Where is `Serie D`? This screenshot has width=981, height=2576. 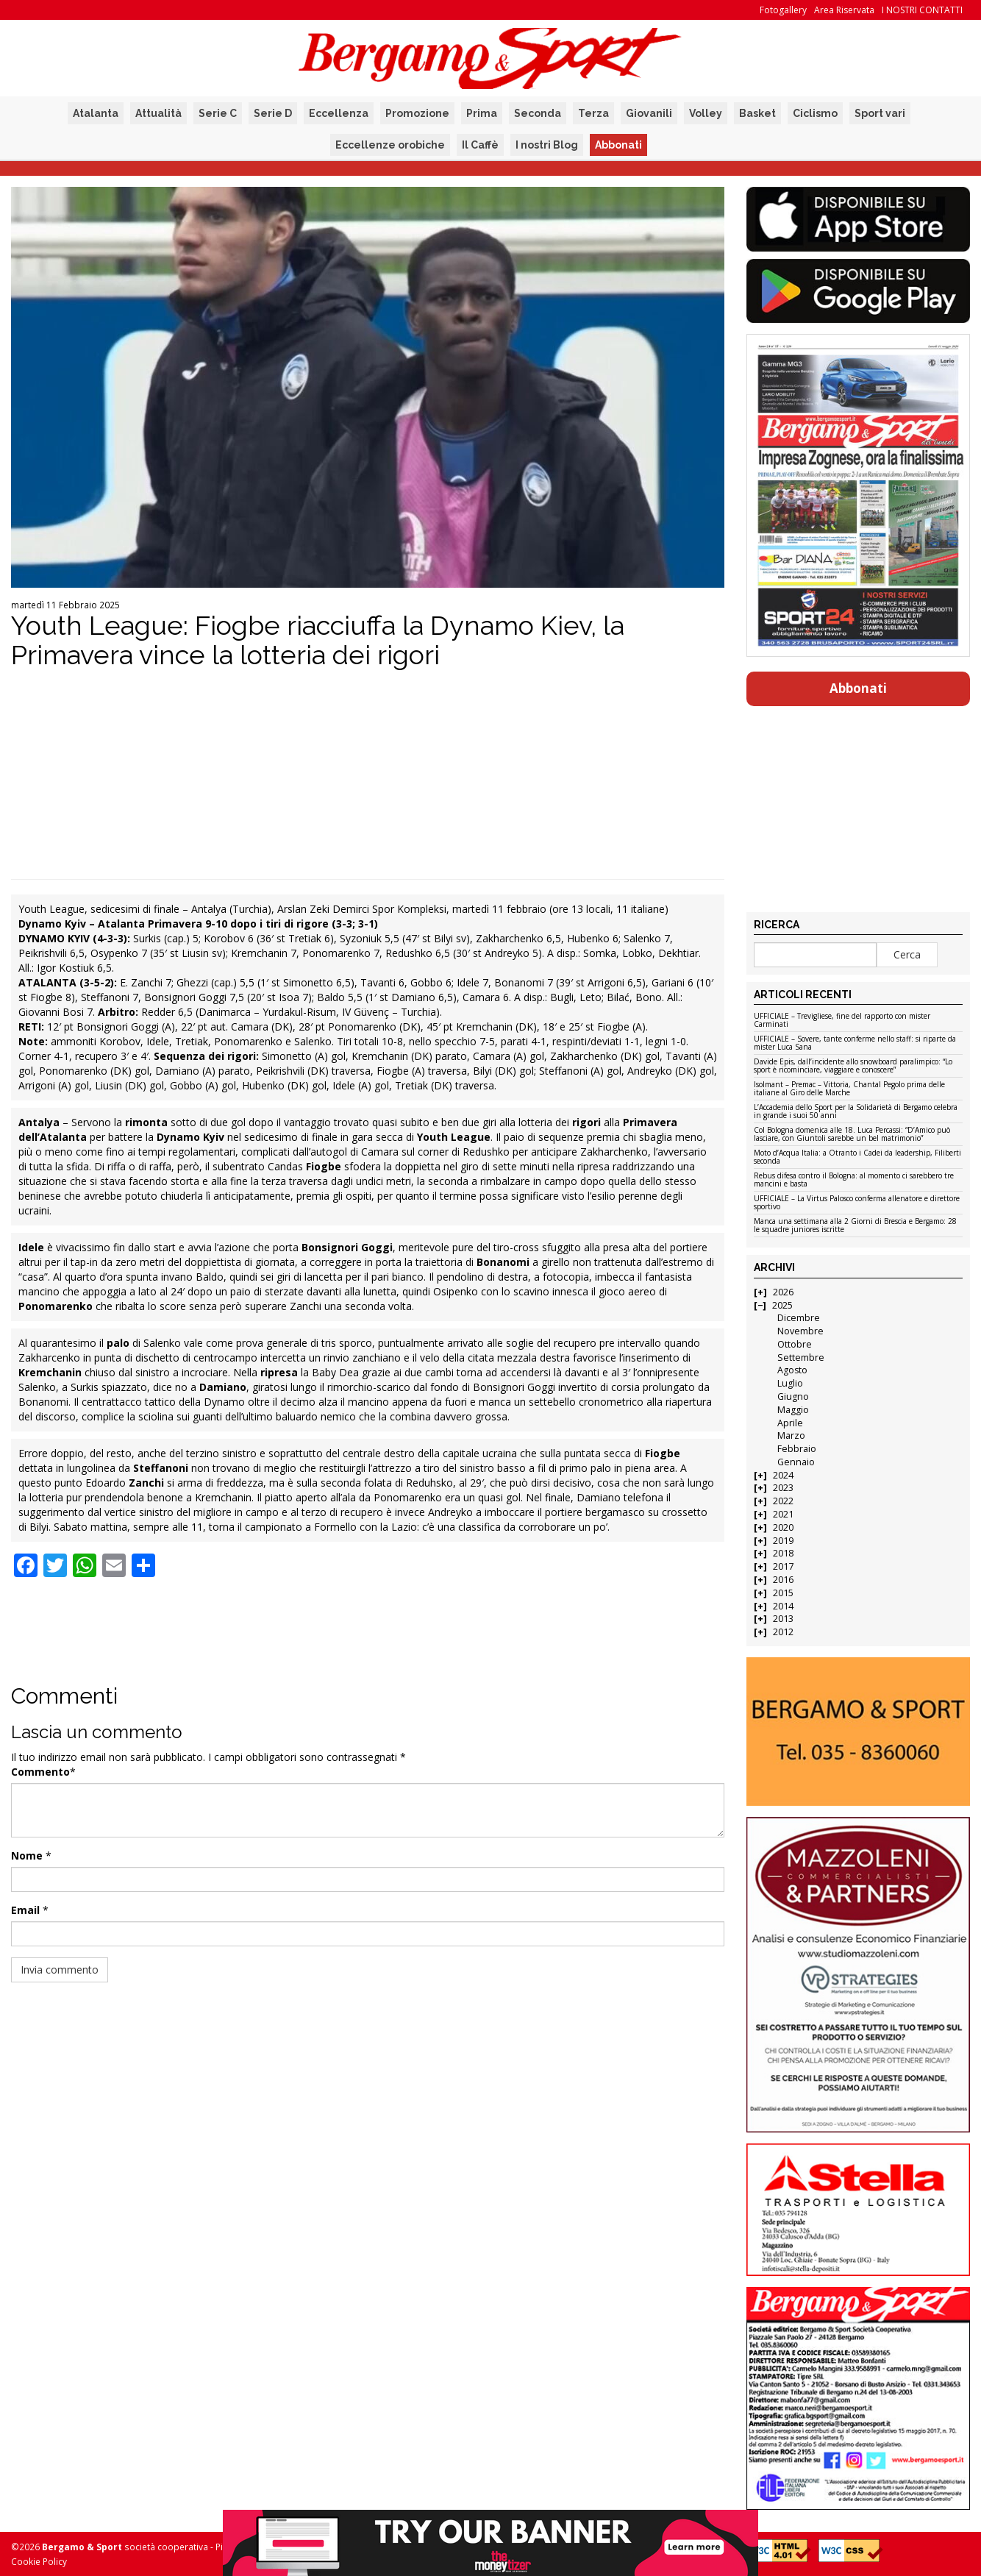
Serie D is located at coordinates (273, 113).